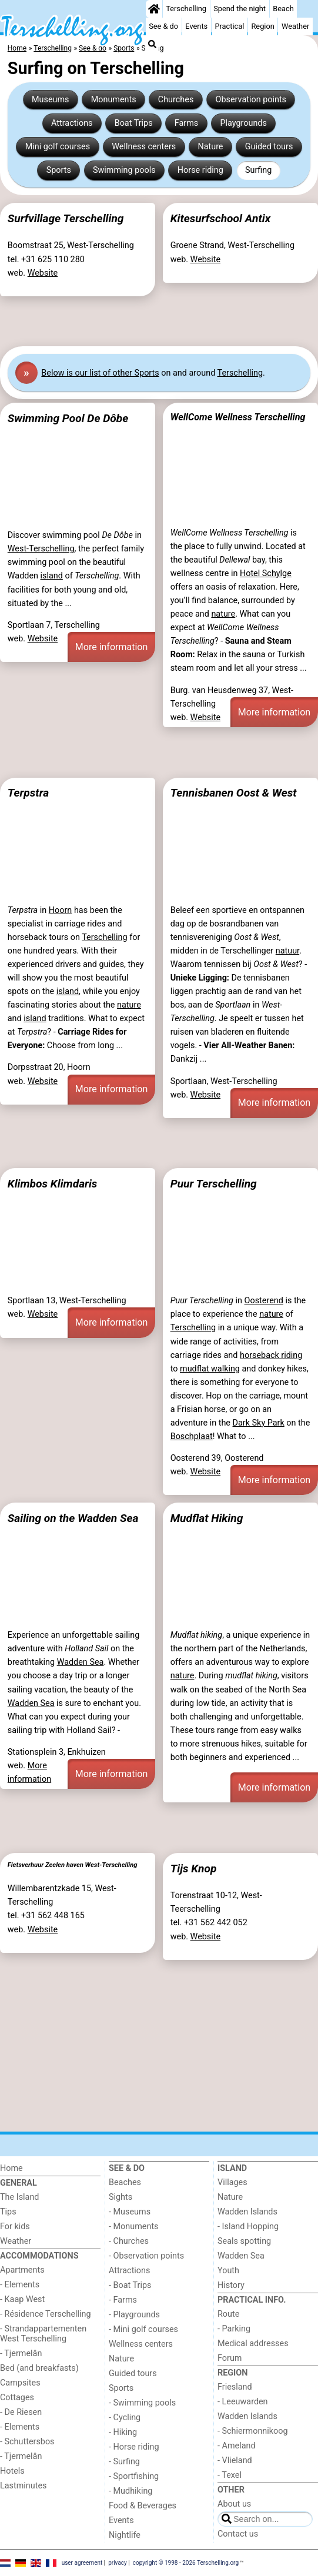  Describe the element at coordinates (176, 100) in the screenshot. I see `Churches` at that location.